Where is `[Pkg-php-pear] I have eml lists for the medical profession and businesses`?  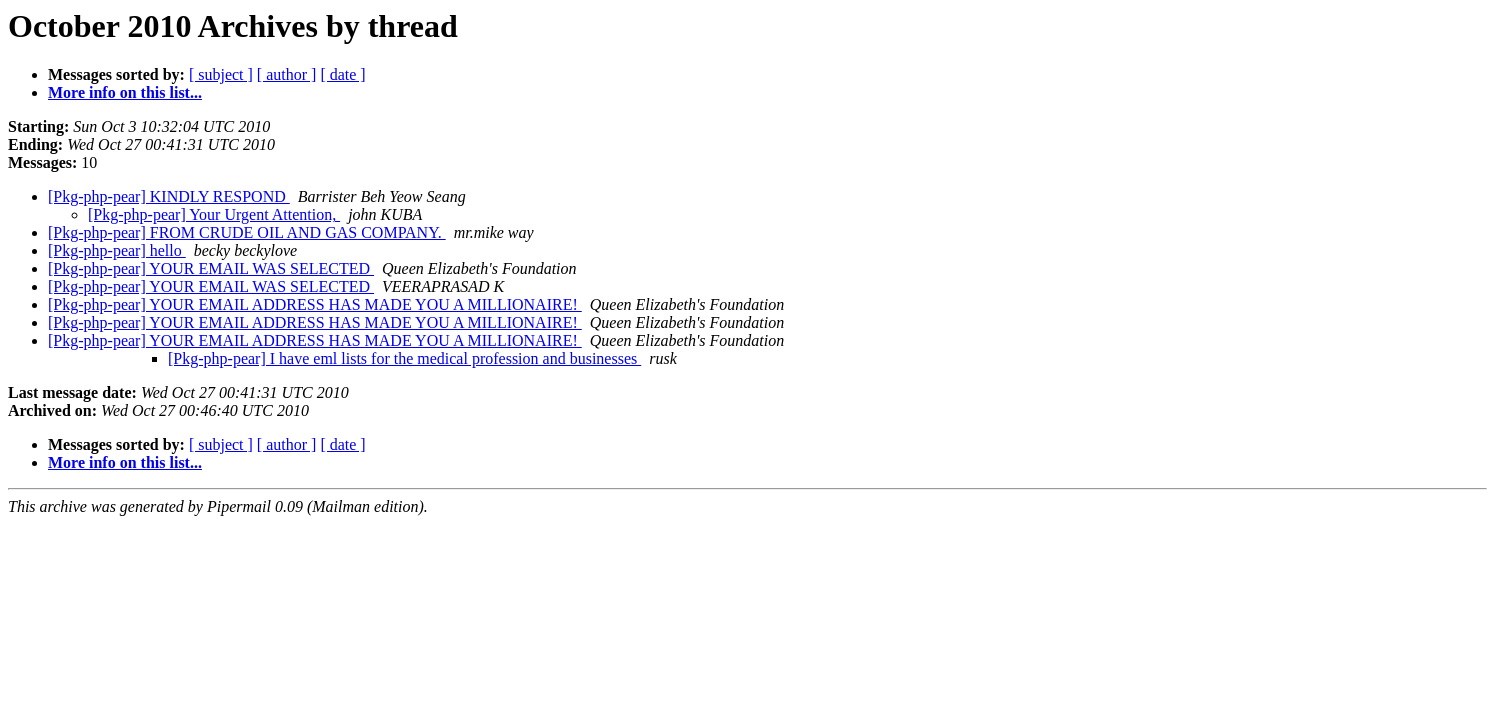 [Pkg-php-pear] I have eml lists for the medical profession and businesses is located at coordinates (404, 358).